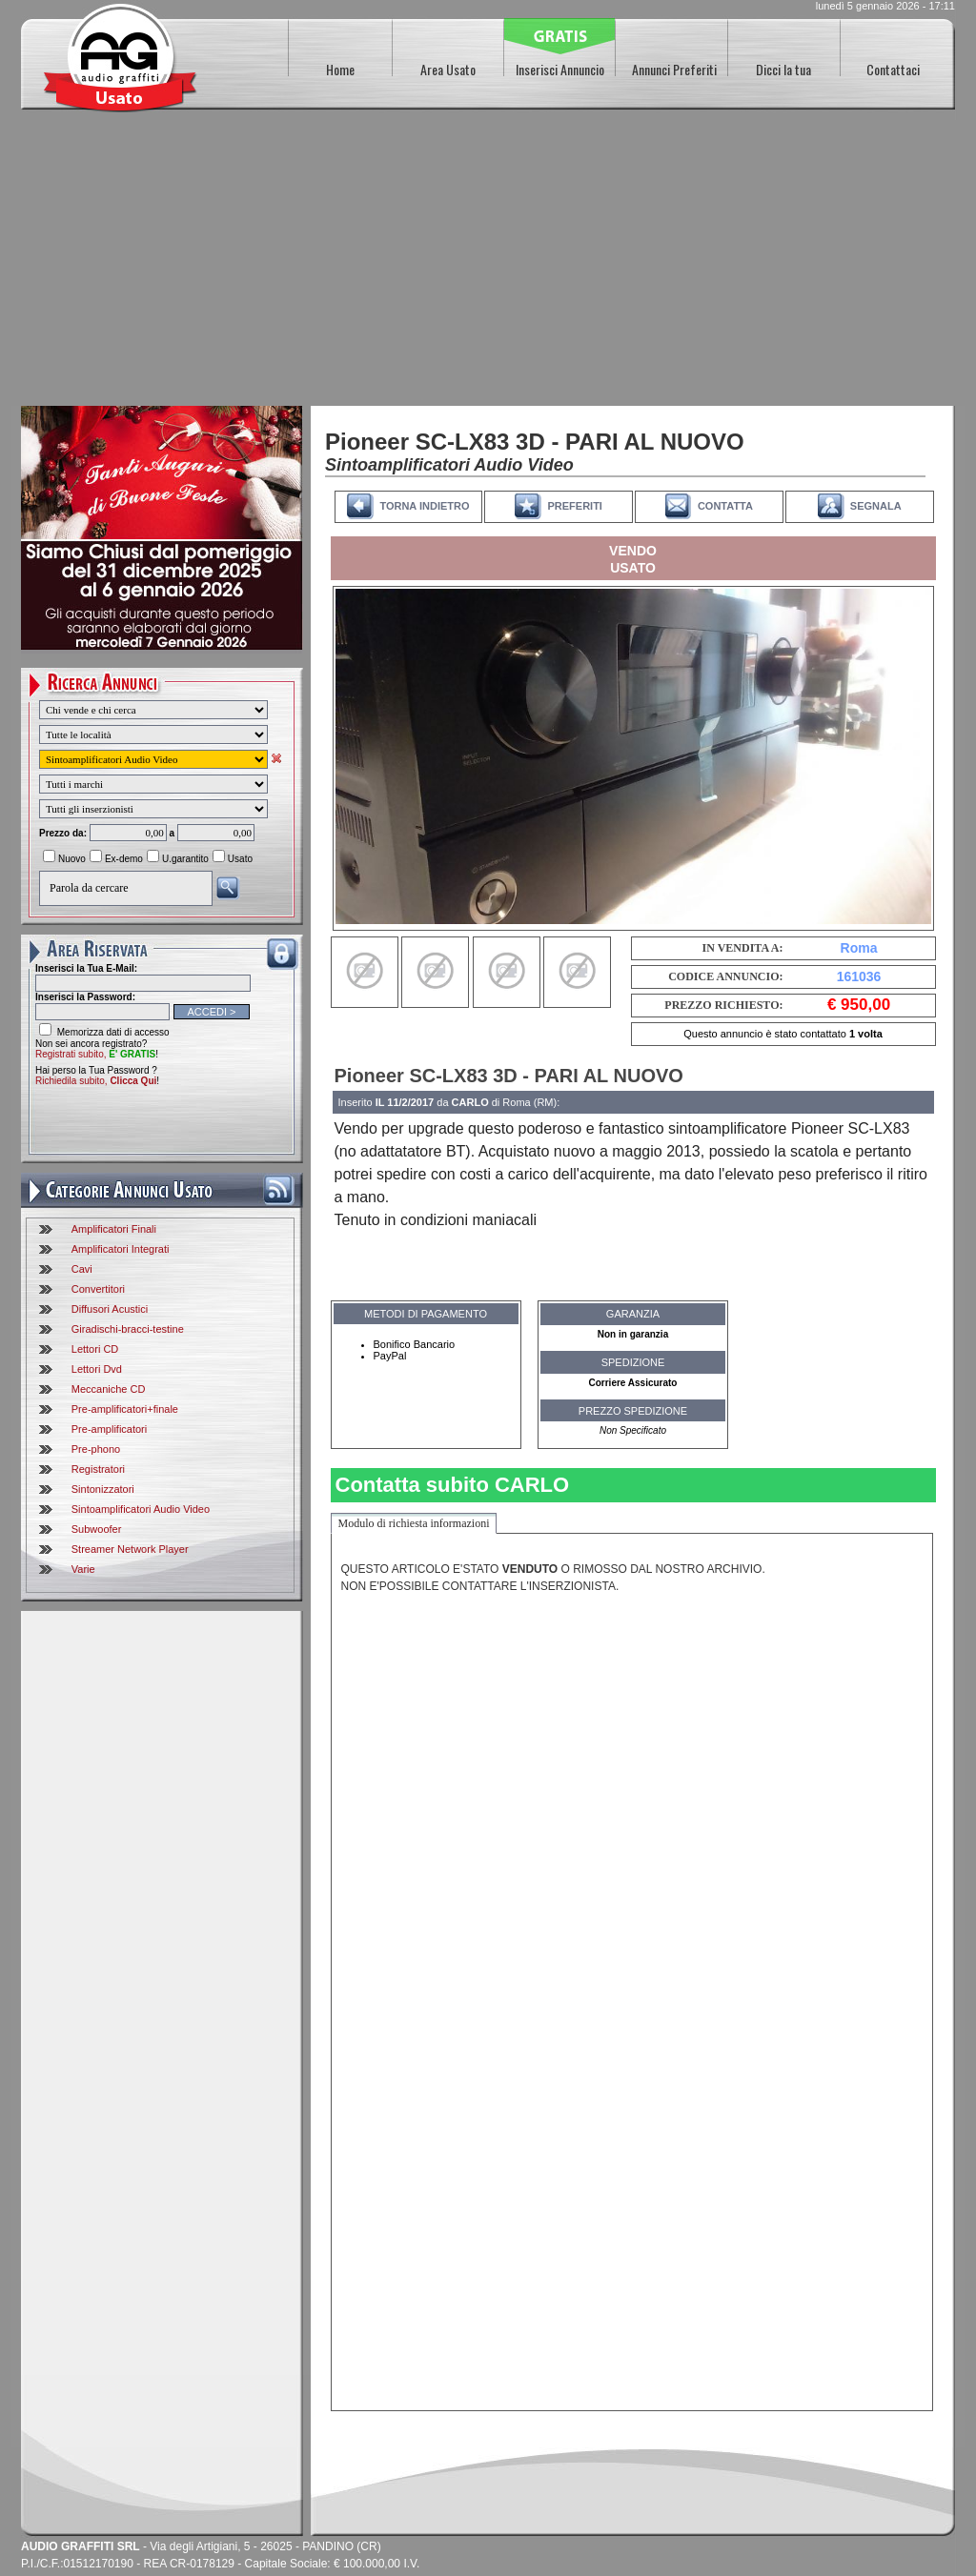  Describe the element at coordinates (110, 1309) in the screenshot. I see `Diffusori Acustici` at that location.